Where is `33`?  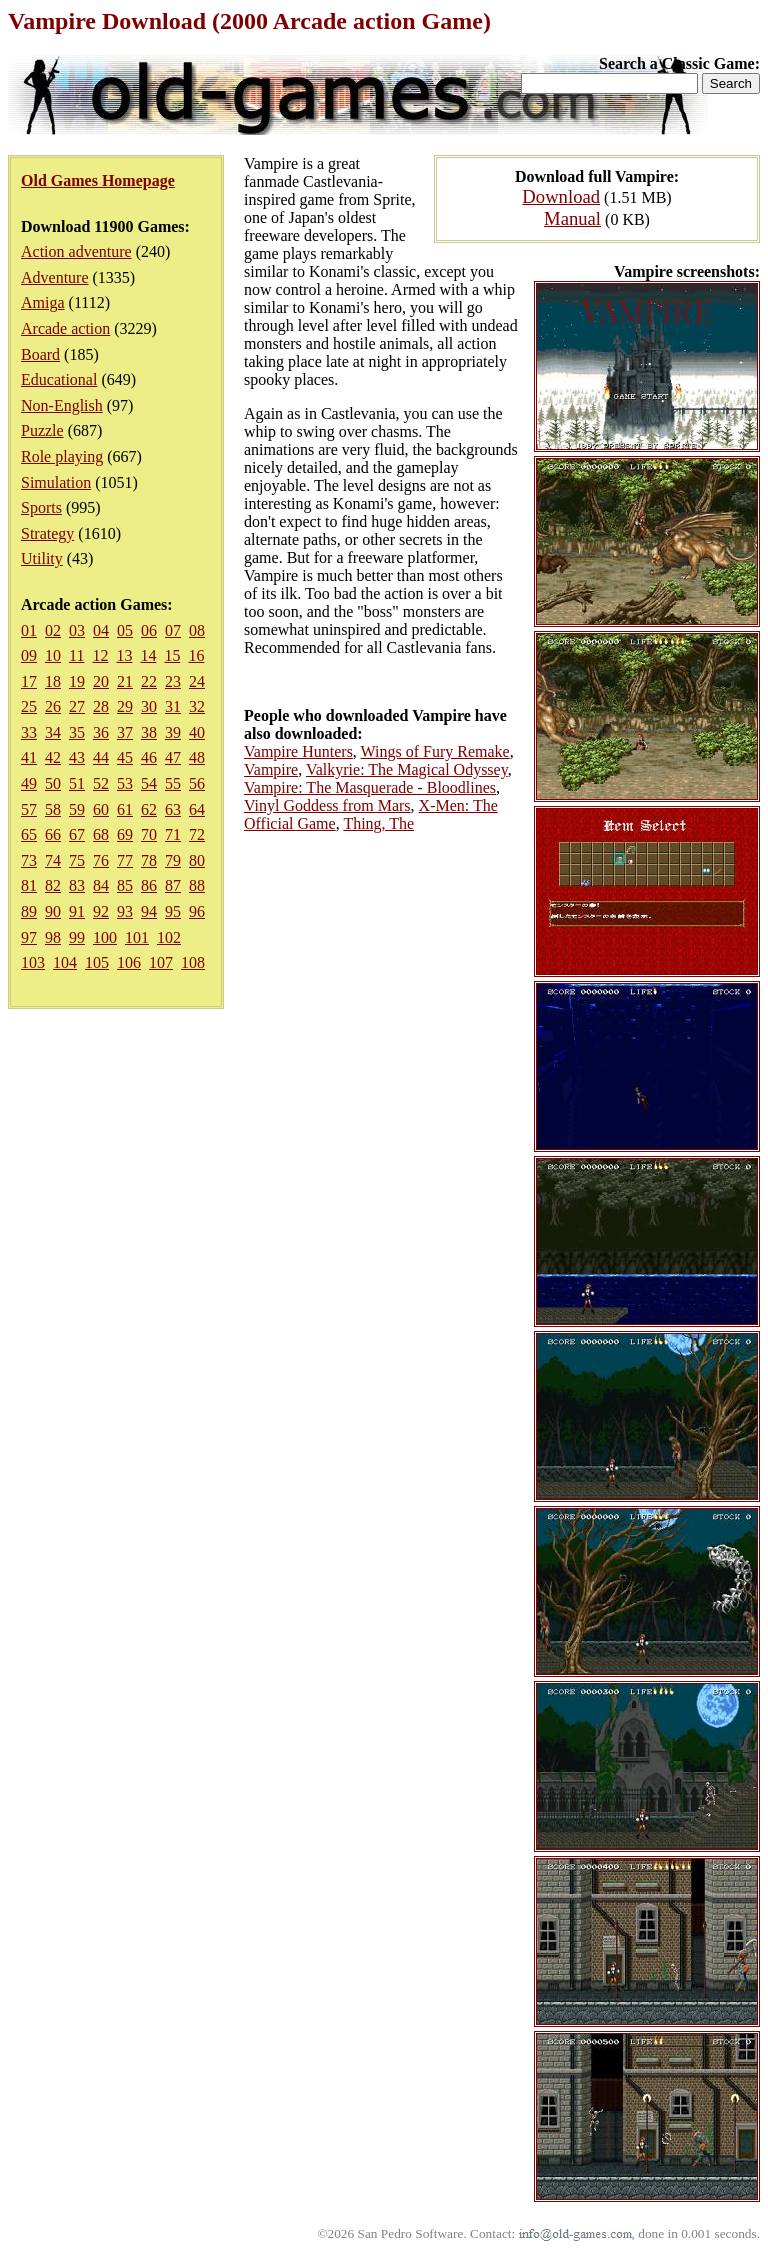
33 is located at coordinates (29, 732).